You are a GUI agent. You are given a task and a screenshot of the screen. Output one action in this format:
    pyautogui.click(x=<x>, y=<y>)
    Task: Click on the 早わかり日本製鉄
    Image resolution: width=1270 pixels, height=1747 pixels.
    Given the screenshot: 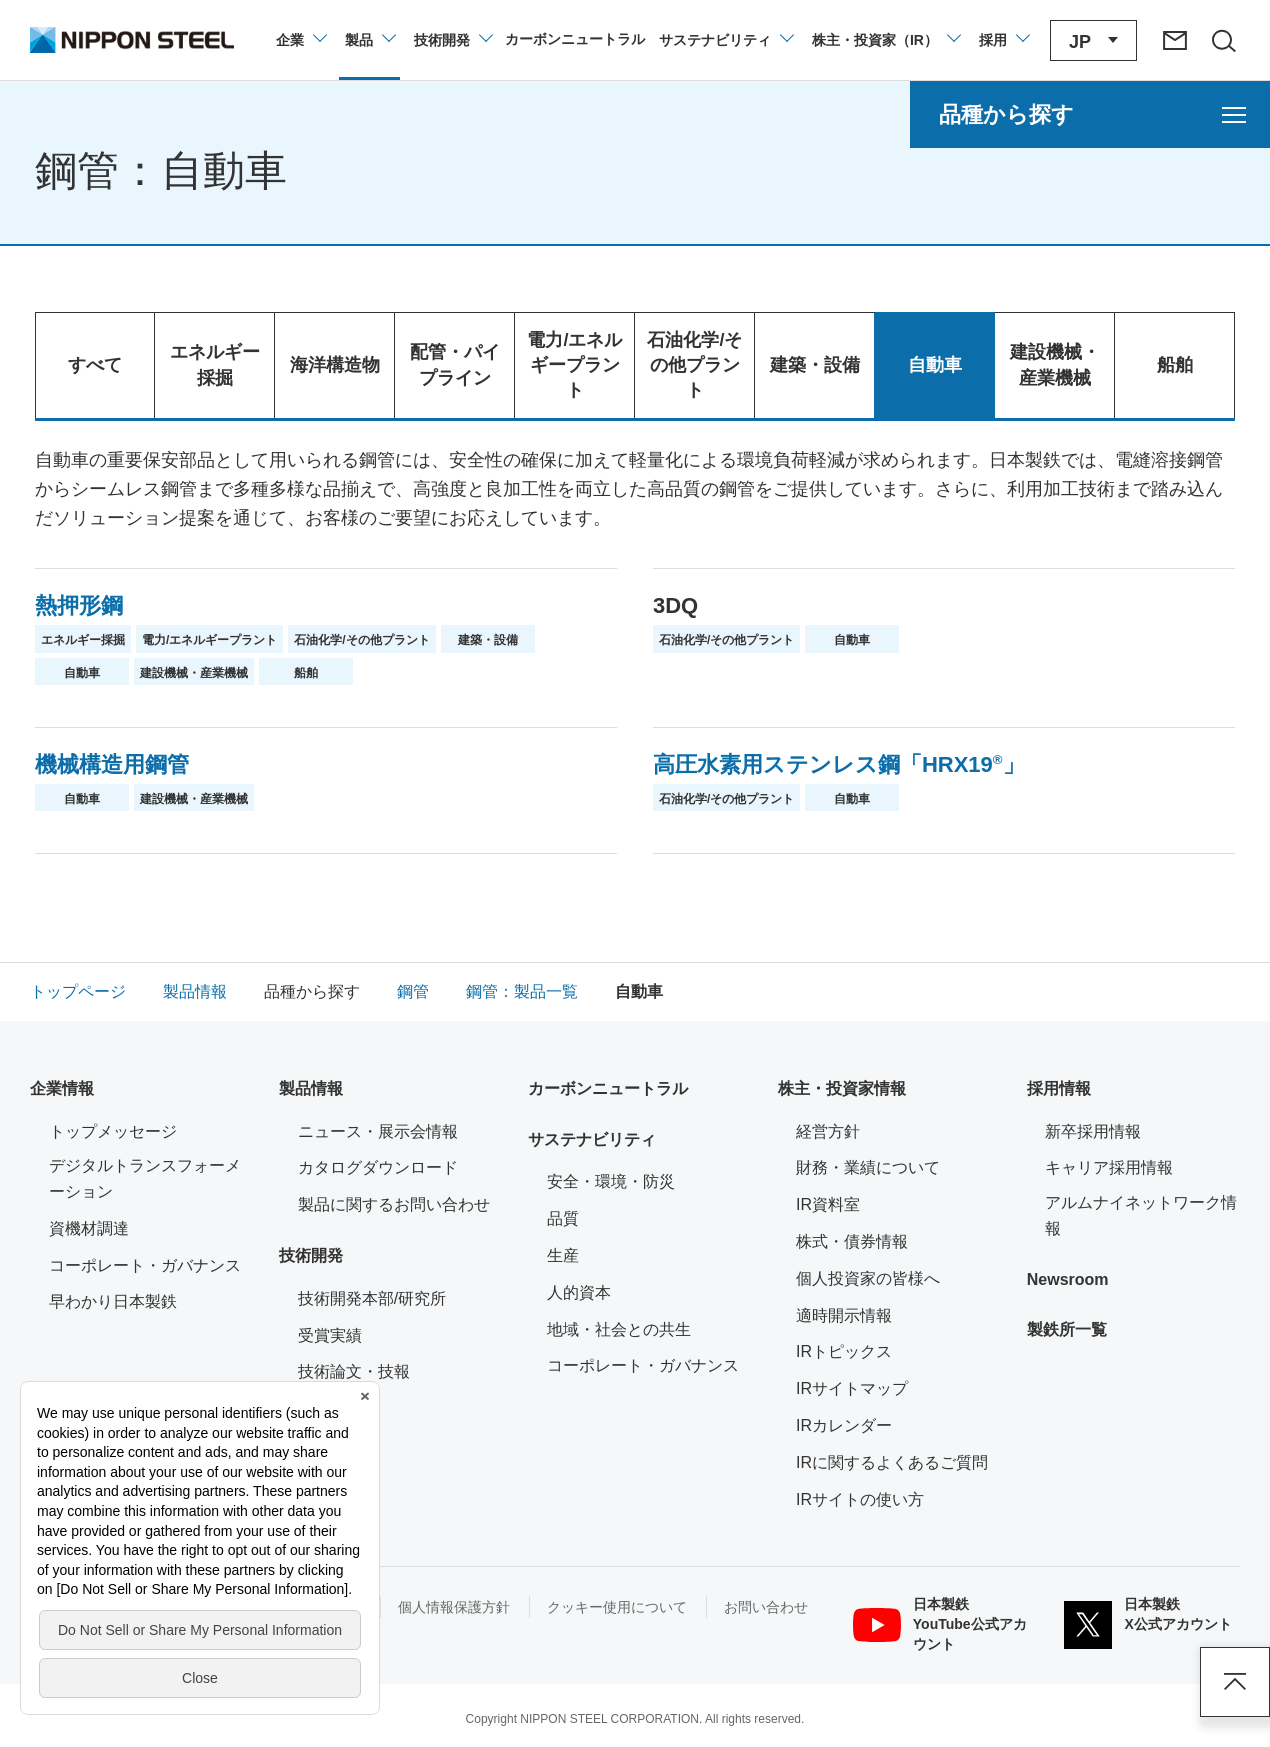 What is the action you would take?
    pyautogui.click(x=113, y=1301)
    